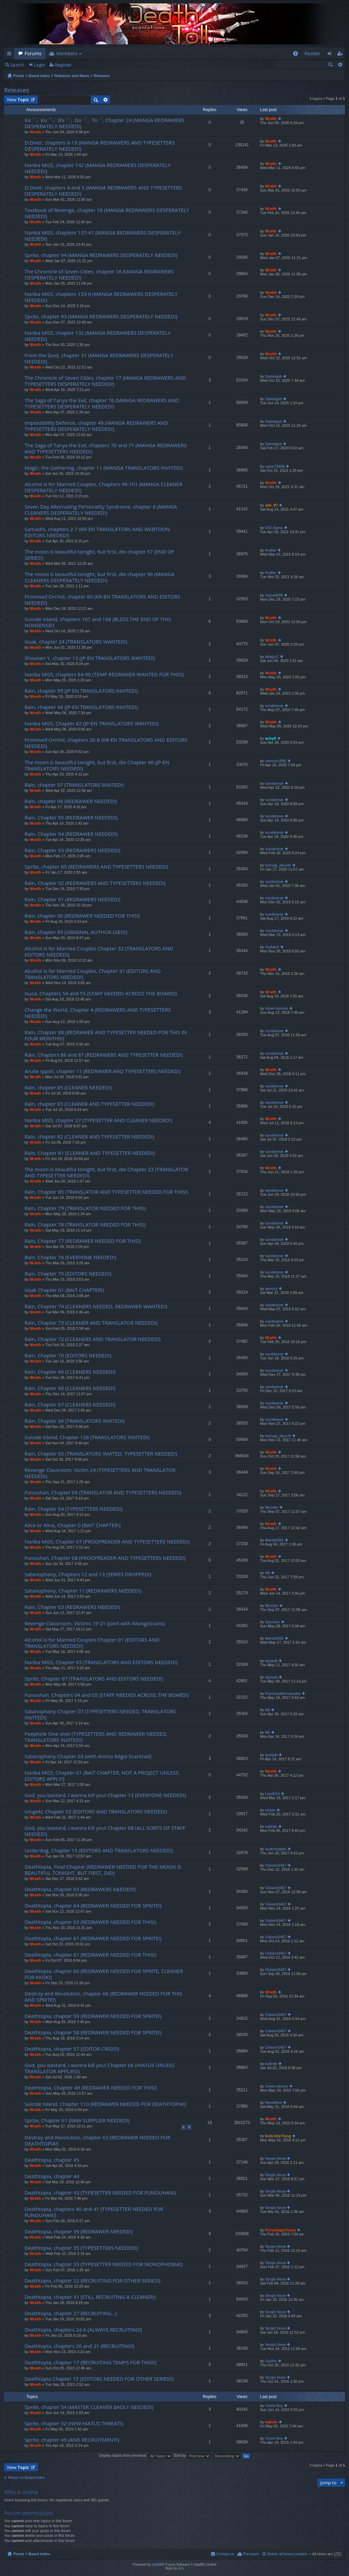 Image resolution: width=349 pixels, height=2576 pixels. I want to click on Funouhan, Chapters 04 and 05 (STAFF NEEDED ACROSS THE BOARD!), so click(107, 1695).